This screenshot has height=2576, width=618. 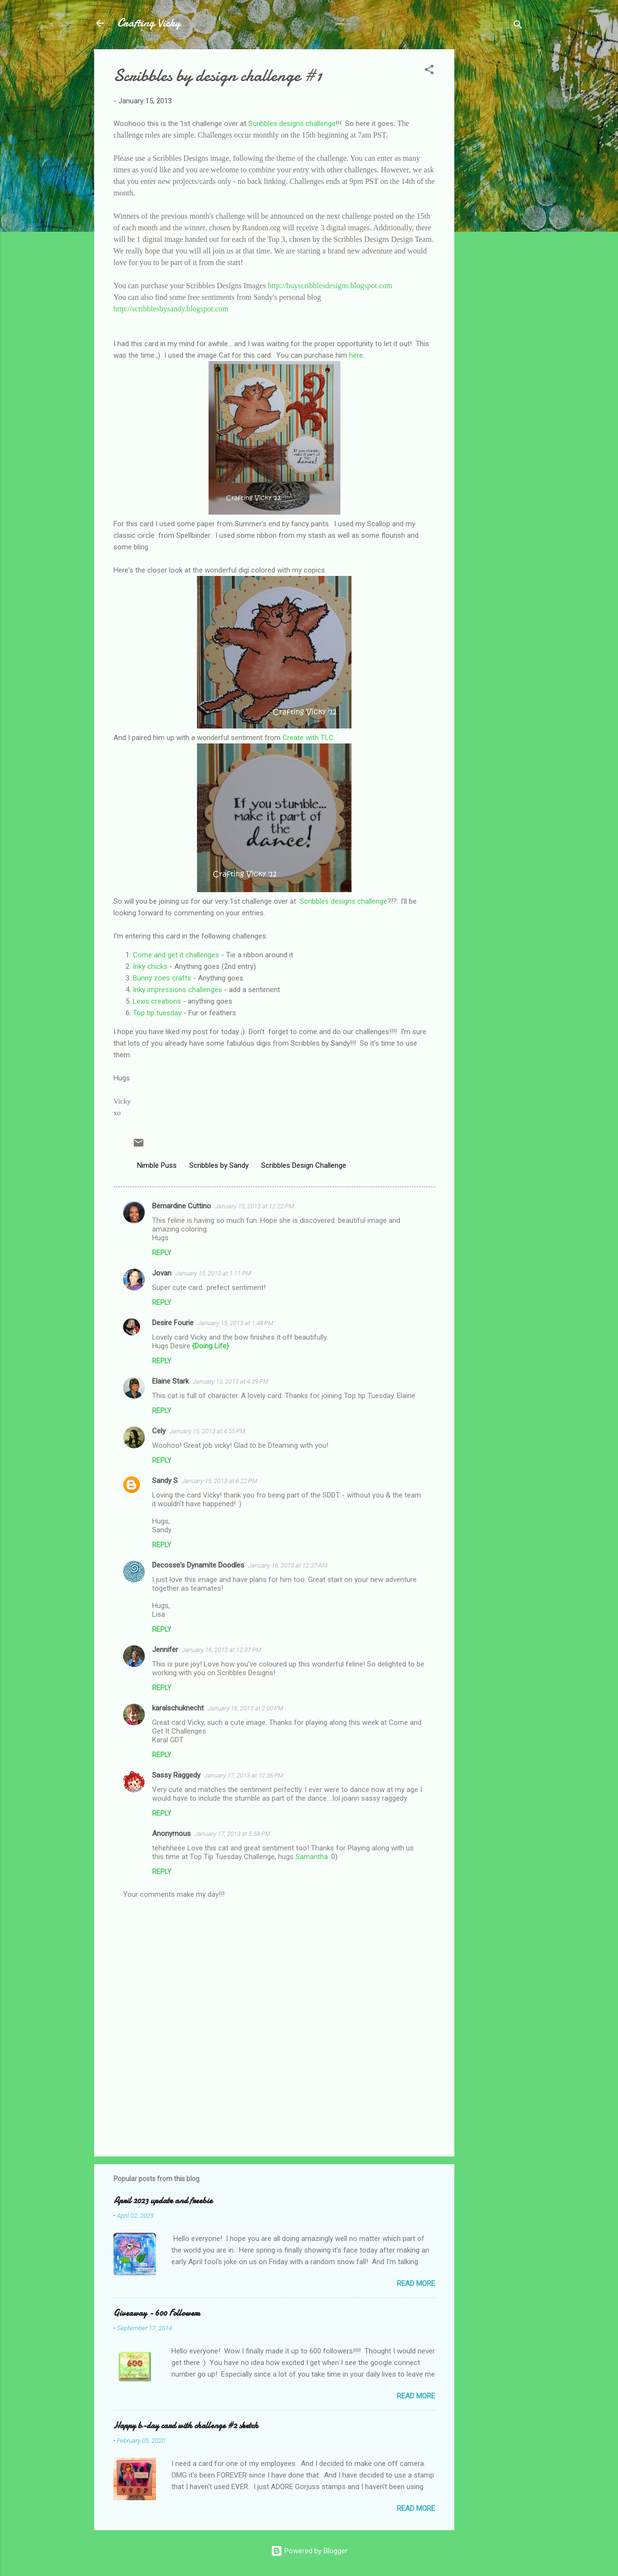 What do you see at coordinates (309, 2551) in the screenshot?
I see `Powered by Blogger` at bounding box center [309, 2551].